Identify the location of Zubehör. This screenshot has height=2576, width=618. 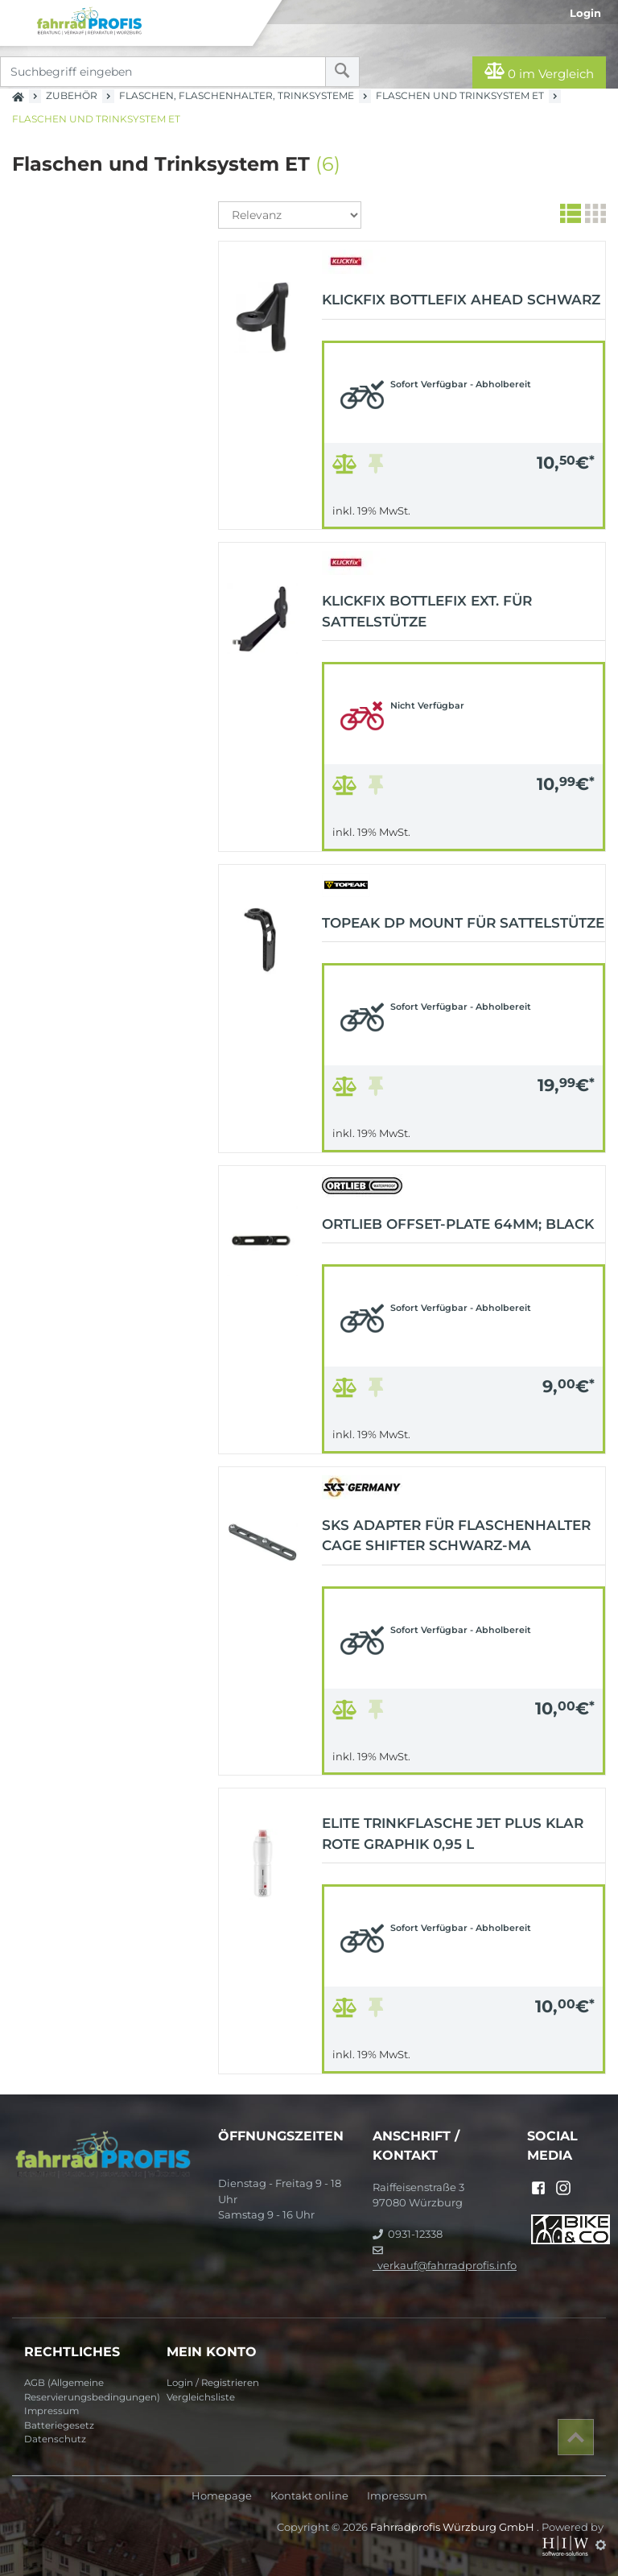
(71, 95).